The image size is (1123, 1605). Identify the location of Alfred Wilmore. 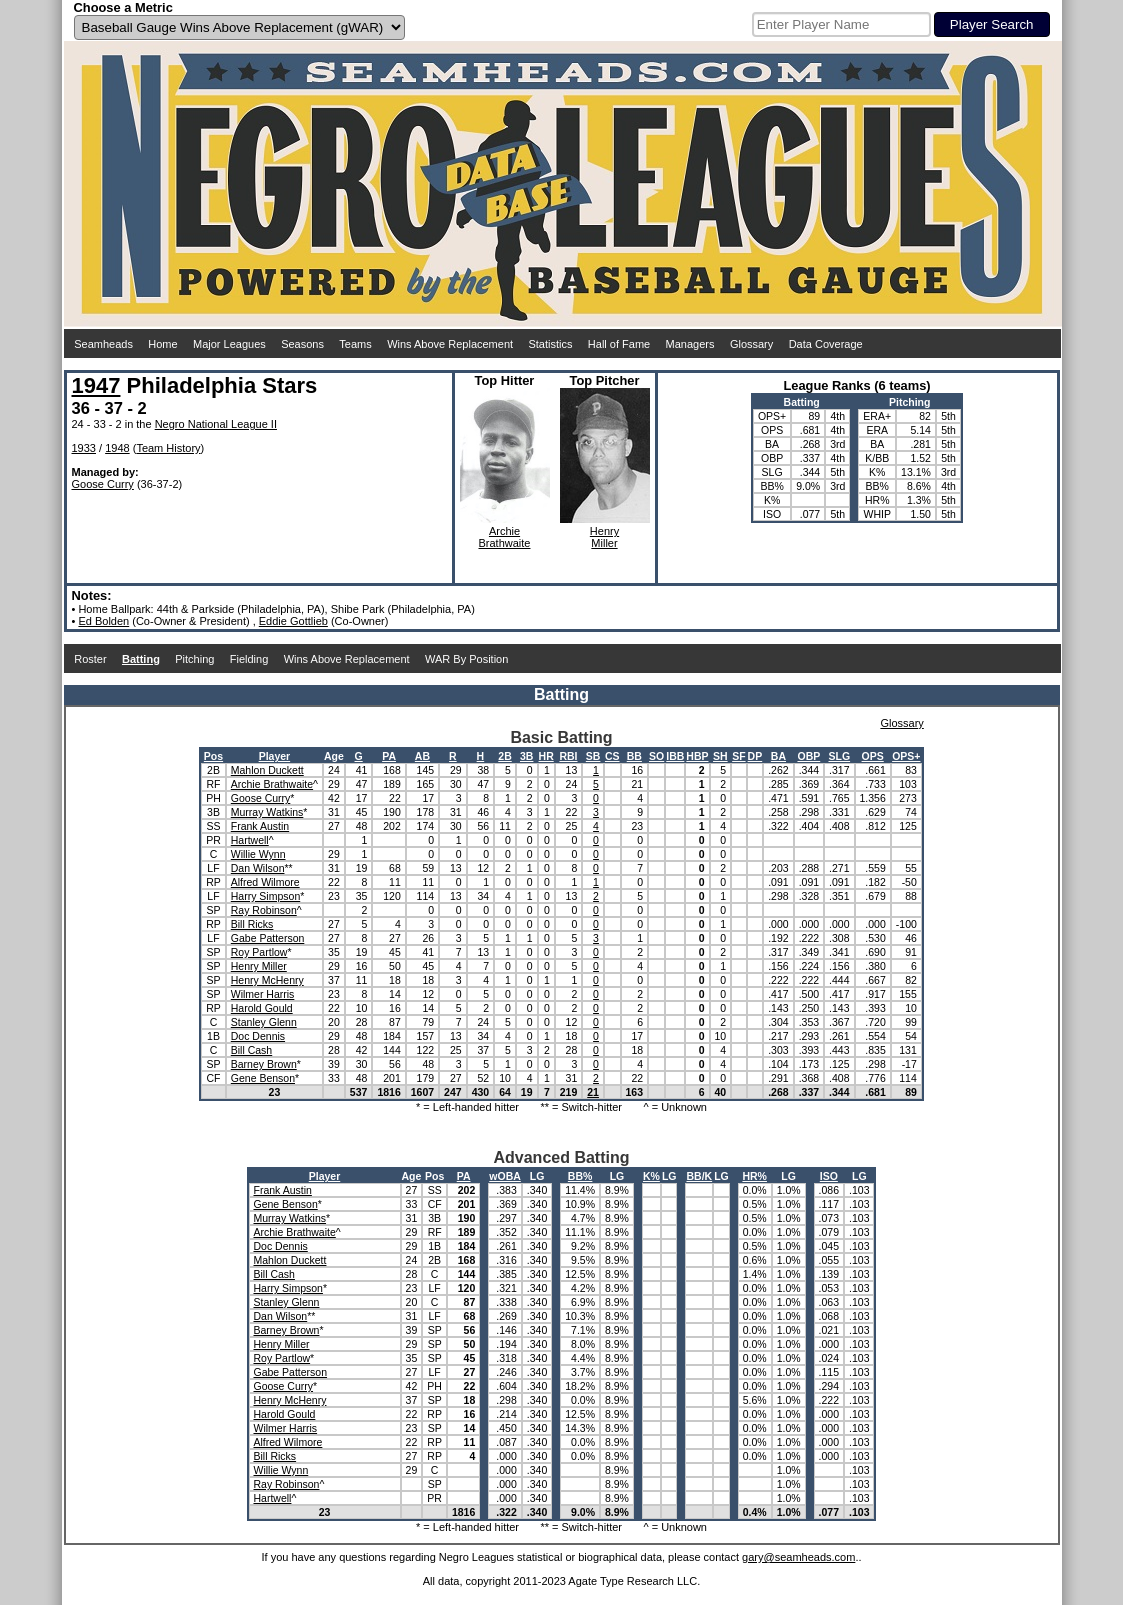
(265, 882).